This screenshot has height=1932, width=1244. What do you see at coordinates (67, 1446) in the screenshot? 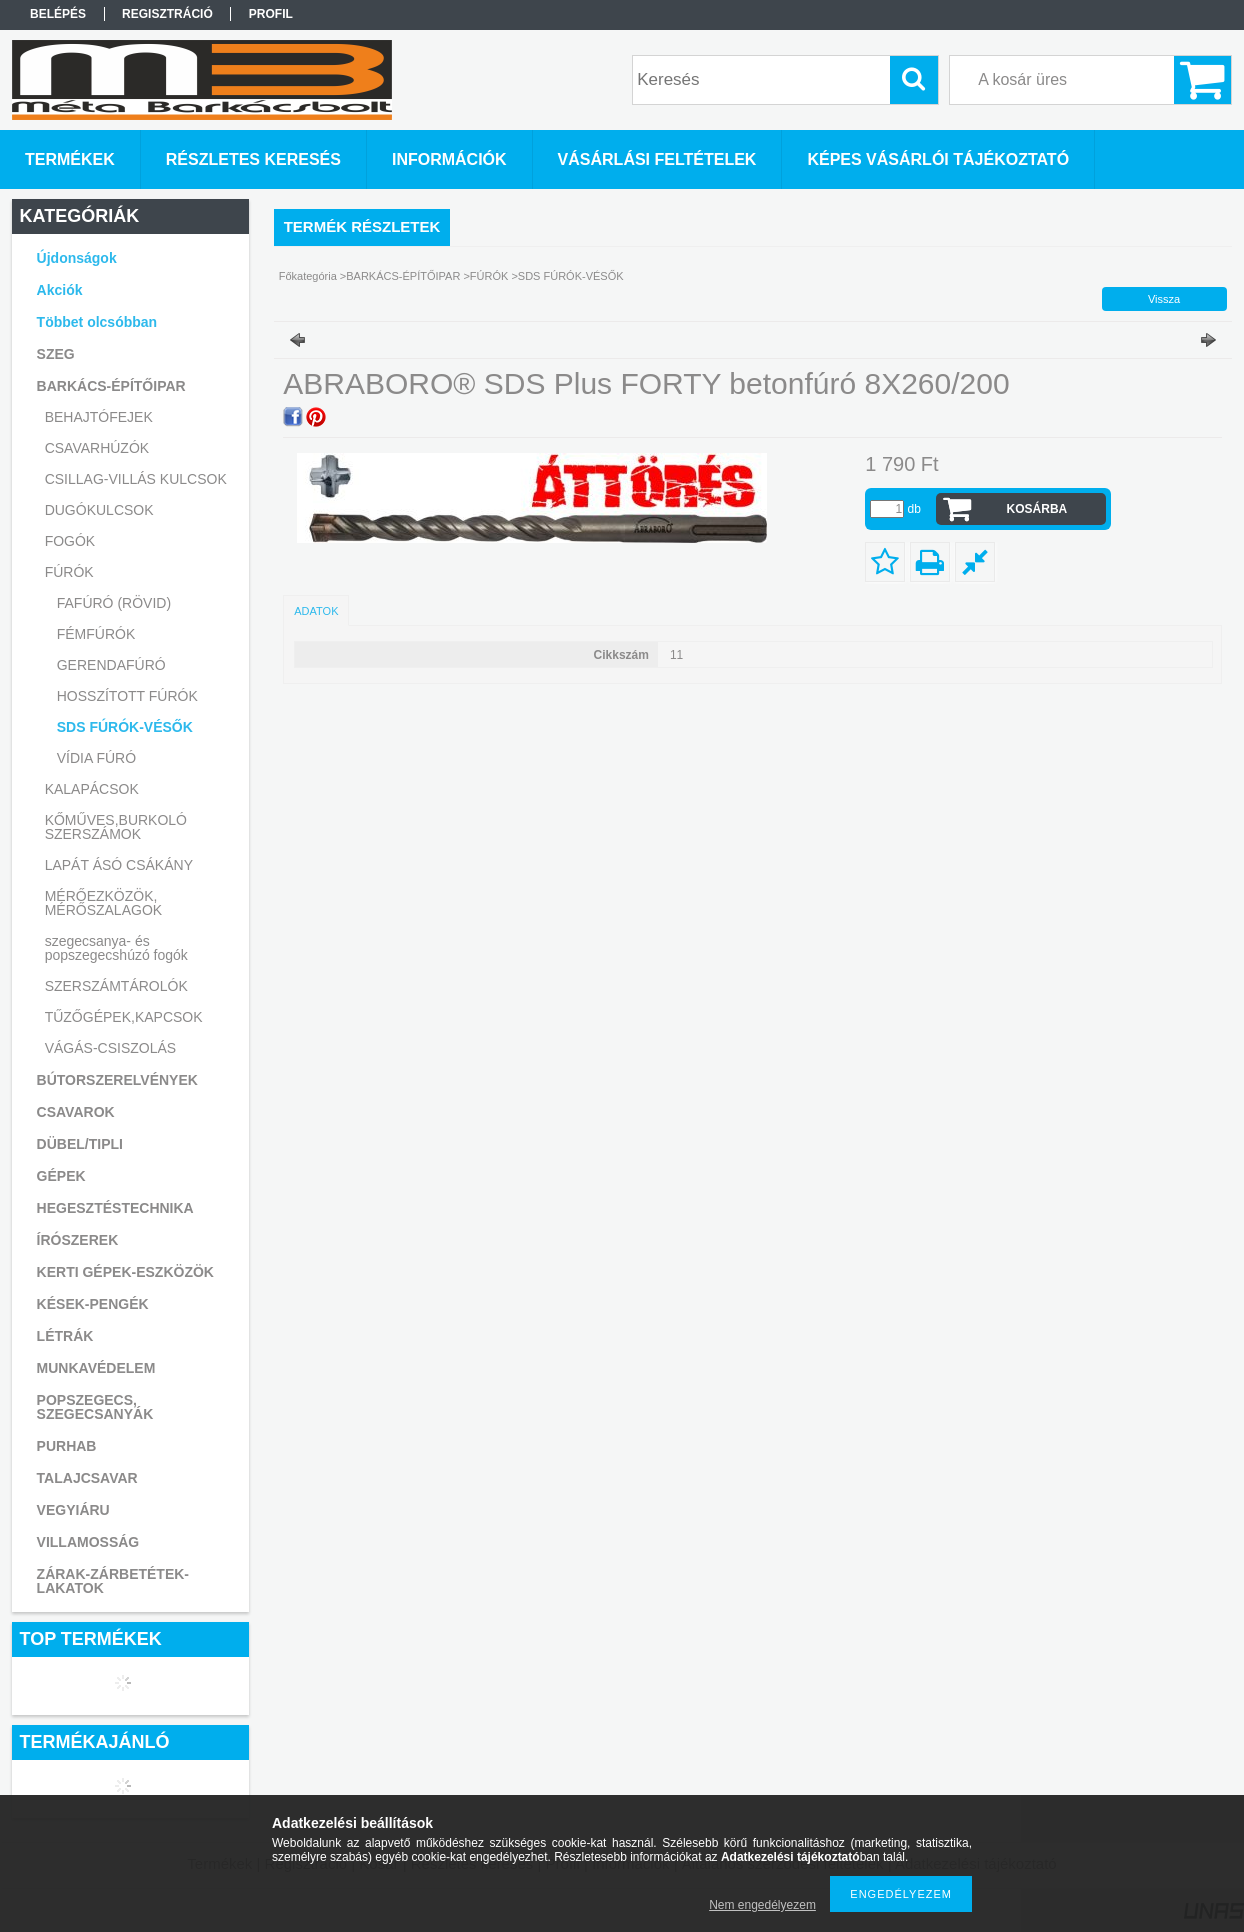
I see `PURHAB` at bounding box center [67, 1446].